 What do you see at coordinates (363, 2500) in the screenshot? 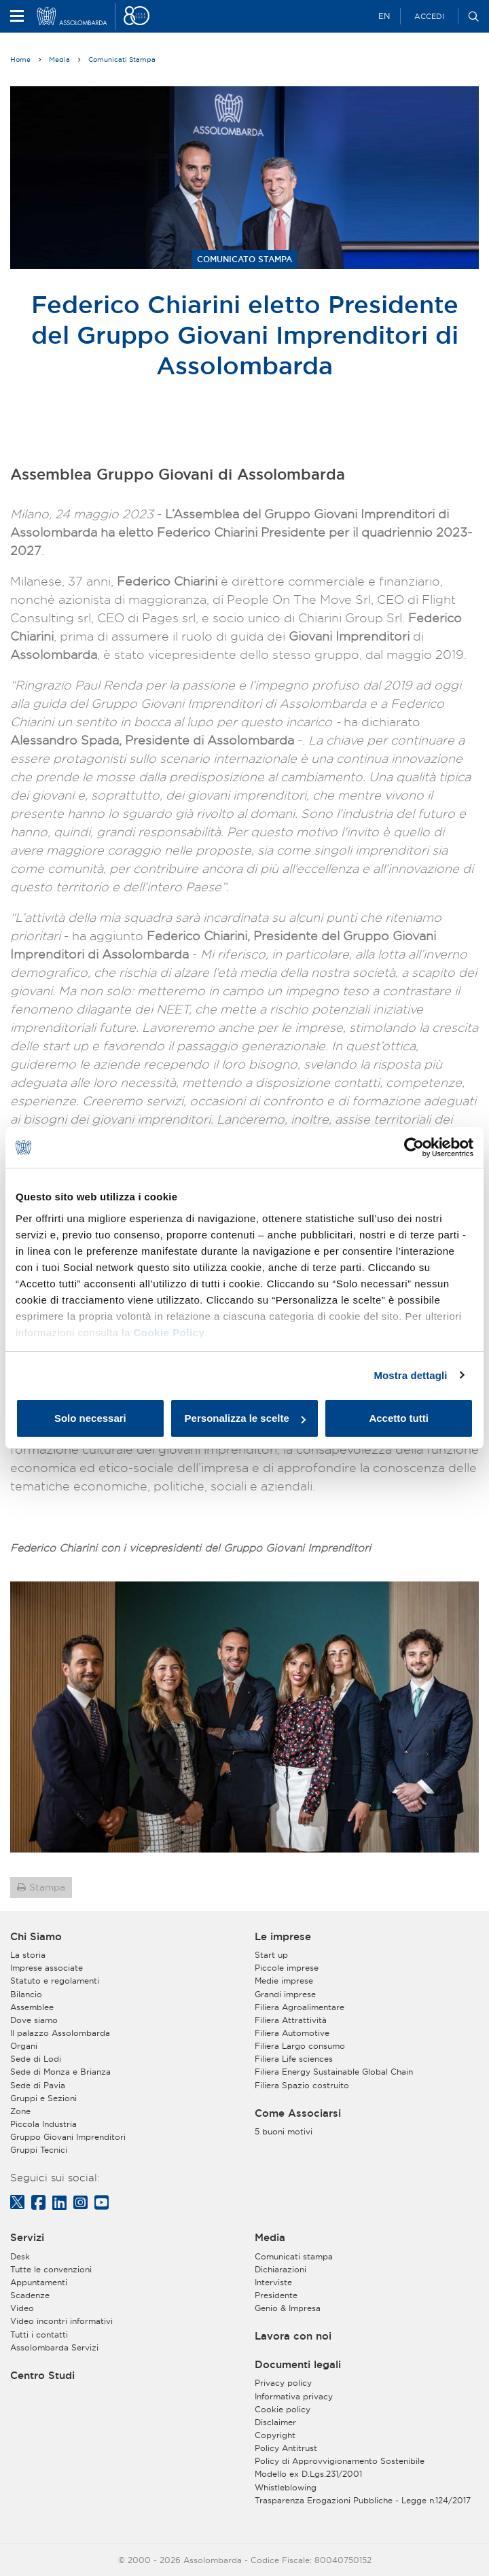
I see `Trasparenza Erogazioni Pubbliche - Legge n.124/2017` at bounding box center [363, 2500].